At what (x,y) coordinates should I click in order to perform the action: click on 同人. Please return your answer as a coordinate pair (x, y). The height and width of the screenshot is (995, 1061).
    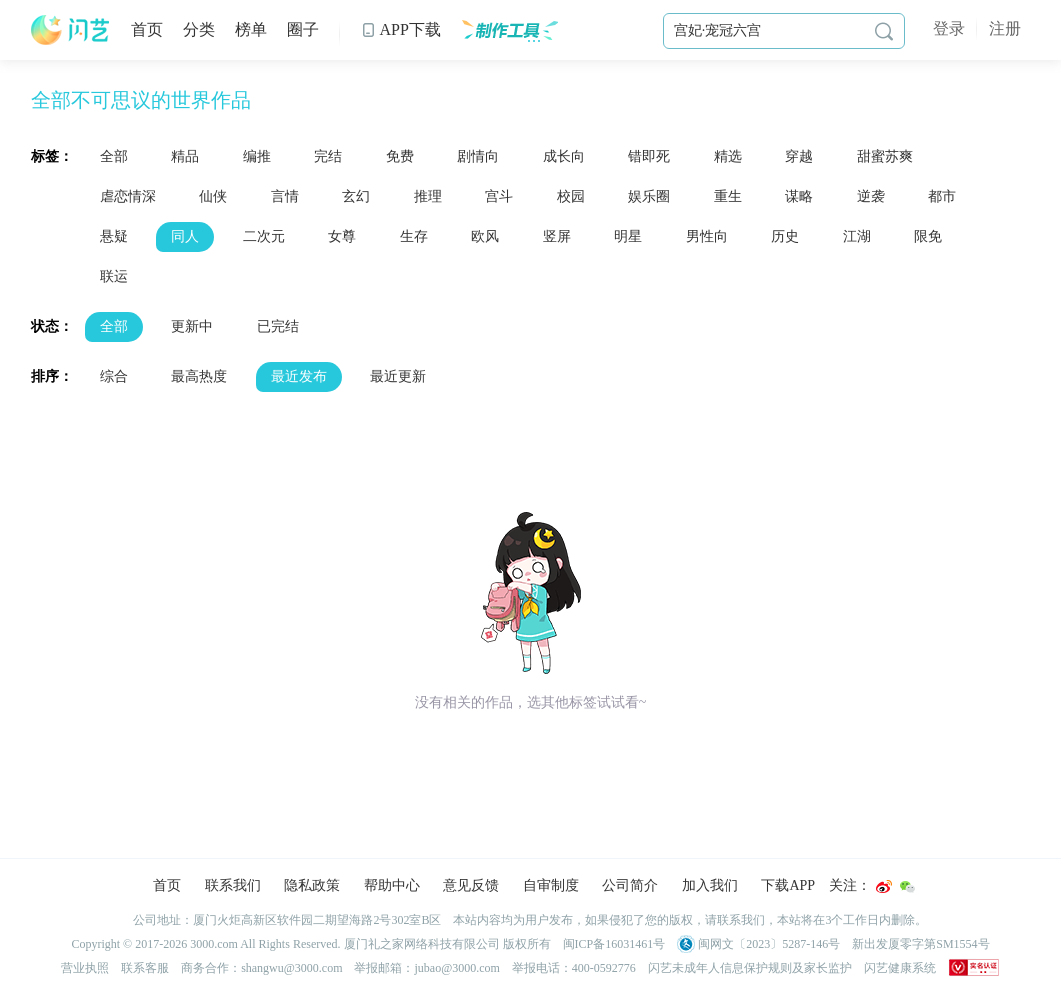
    Looking at the image, I should click on (185, 236).